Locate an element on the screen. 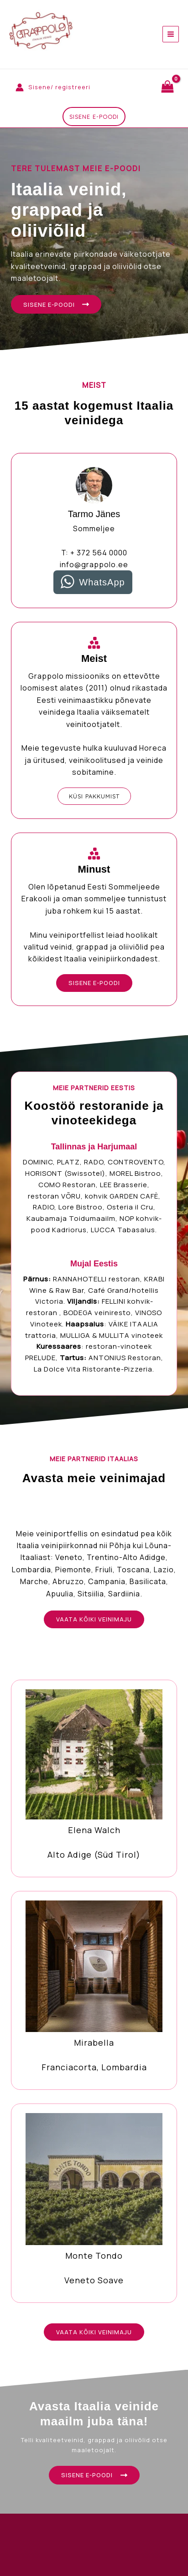 The height and width of the screenshot is (2576, 188). [Infobox Link] is located at coordinates (94, 1778).